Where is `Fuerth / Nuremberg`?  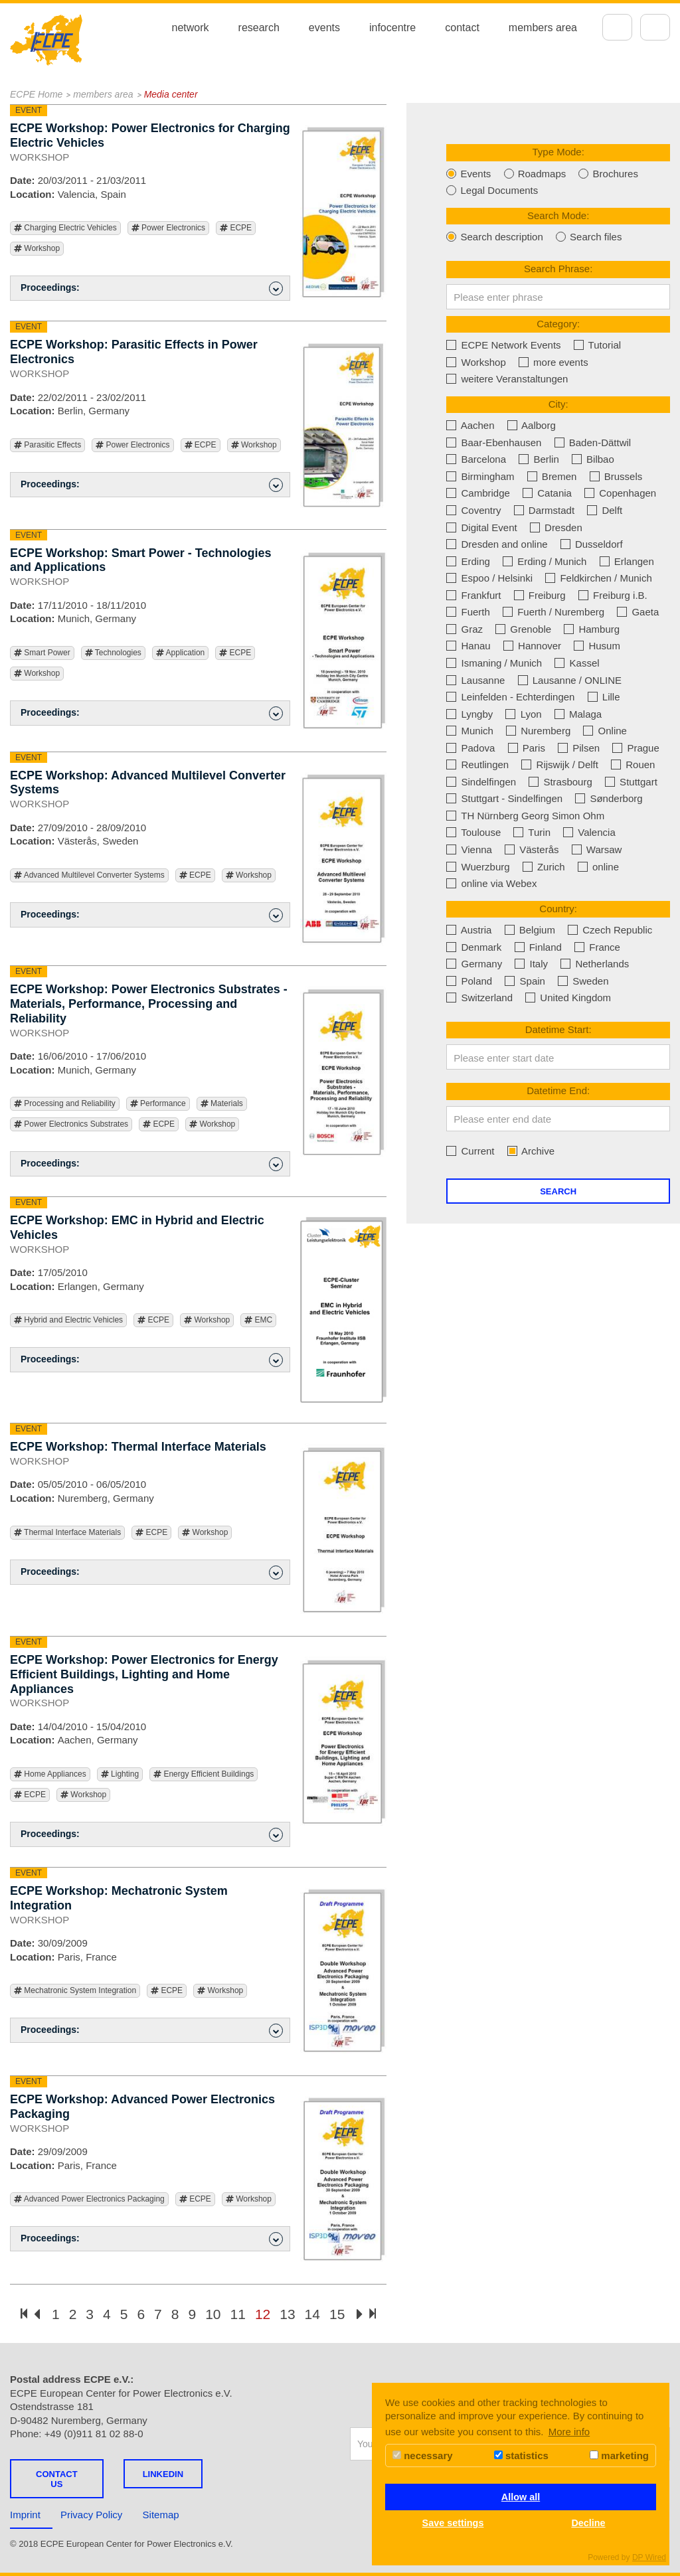
Fuerth / Nuremberg is located at coordinates (553, 611).